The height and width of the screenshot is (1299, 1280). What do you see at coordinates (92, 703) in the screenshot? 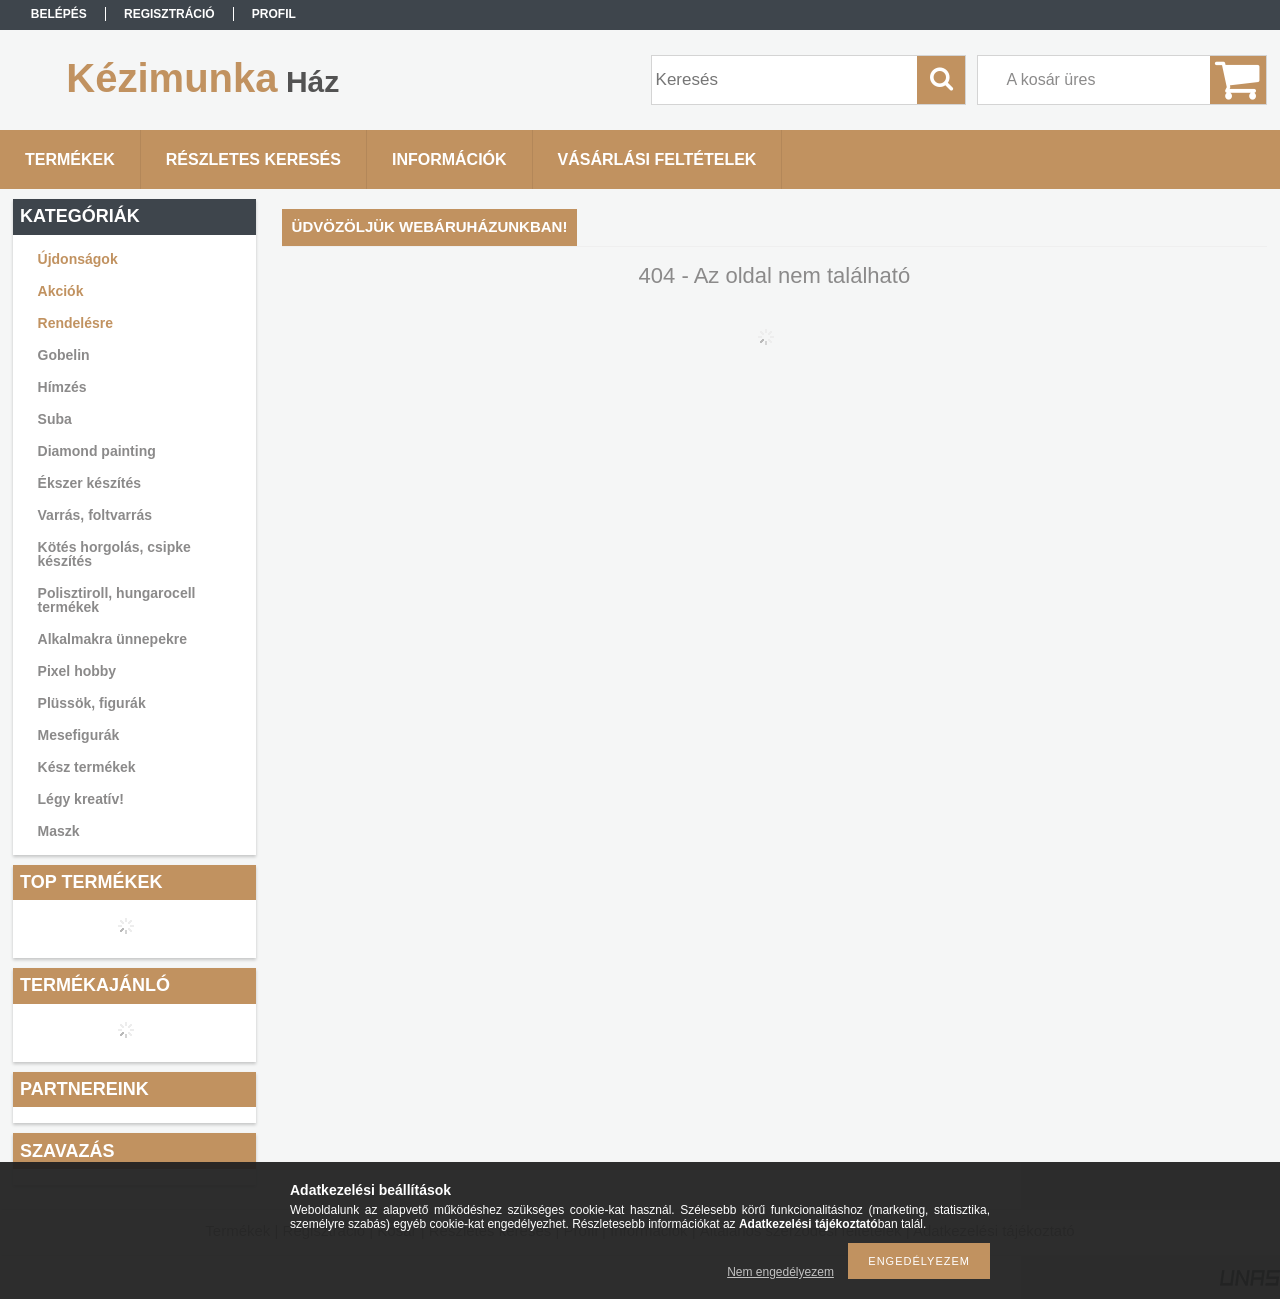
I see `Plüssök, figurák` at bounding box center [92, 703].